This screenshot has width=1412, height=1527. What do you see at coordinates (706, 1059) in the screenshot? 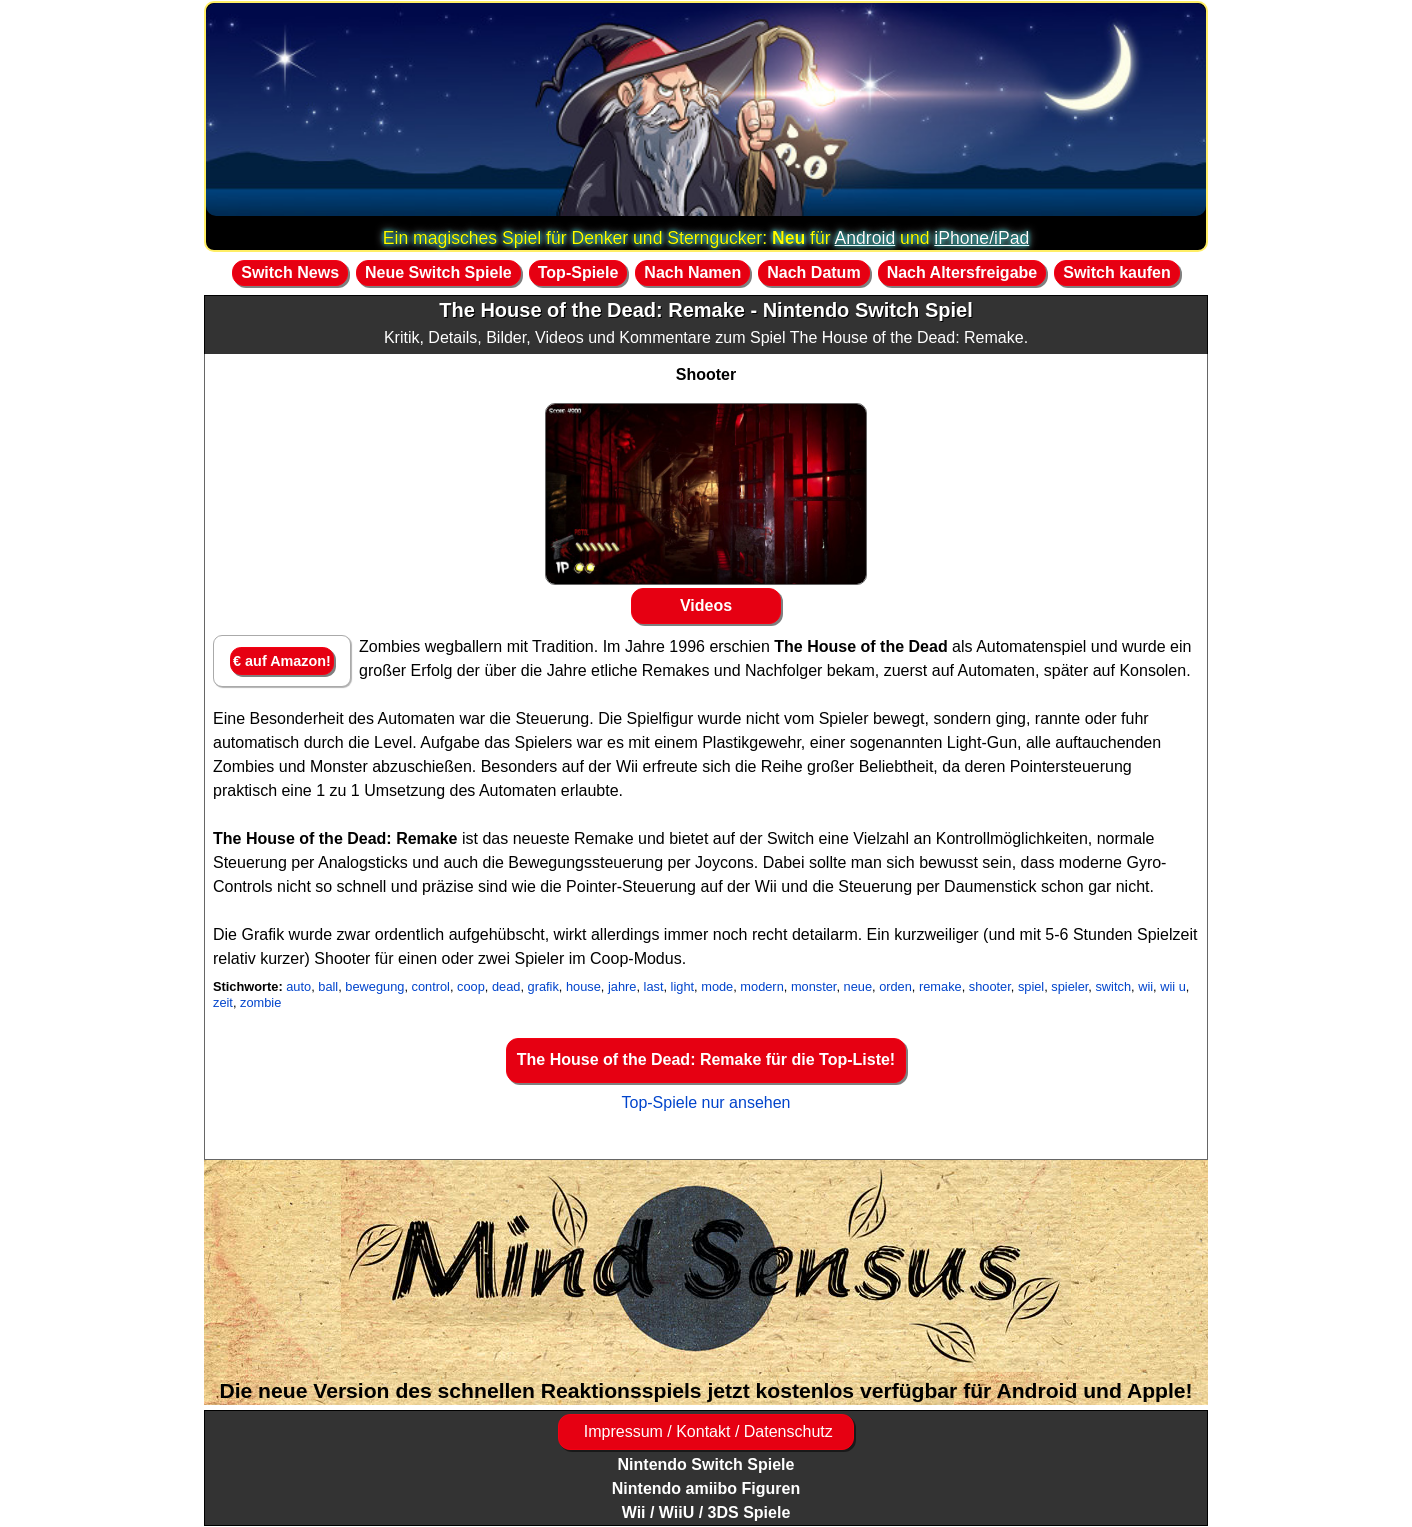
I see `The House of the Dead: Remake für die Top-Liste!` at bounding box center [706, 1059].